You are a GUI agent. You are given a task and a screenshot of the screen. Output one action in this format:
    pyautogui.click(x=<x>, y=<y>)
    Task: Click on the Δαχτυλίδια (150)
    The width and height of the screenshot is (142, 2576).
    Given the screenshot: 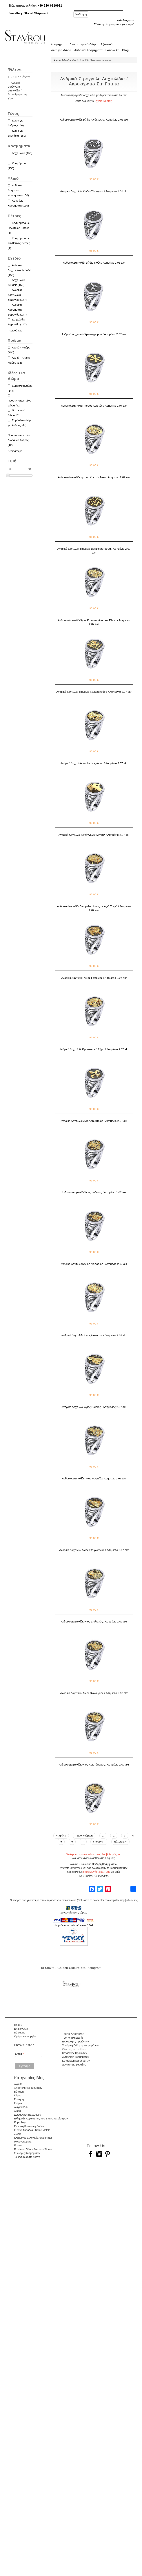 What is the action you would take?
    pyautogui.click(x=22, y=153)
    